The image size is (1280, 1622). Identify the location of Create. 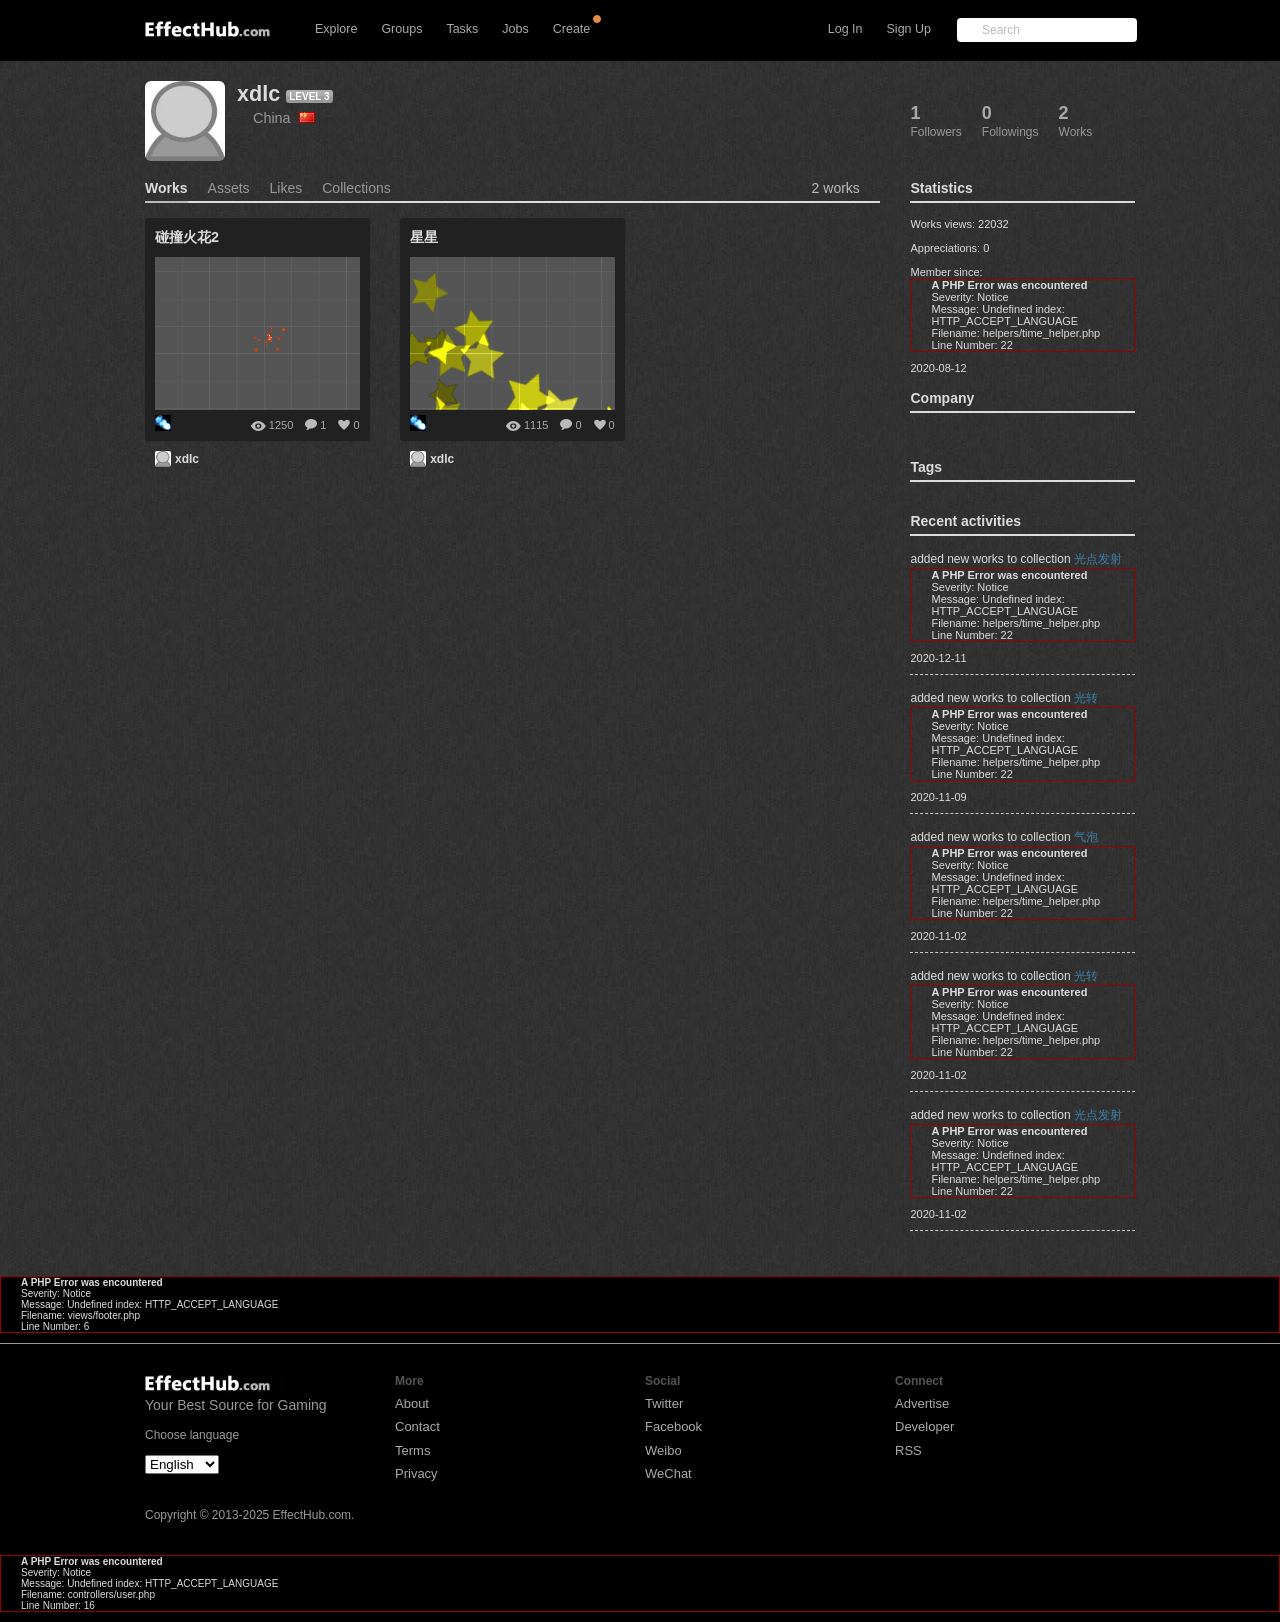
(572, 29).